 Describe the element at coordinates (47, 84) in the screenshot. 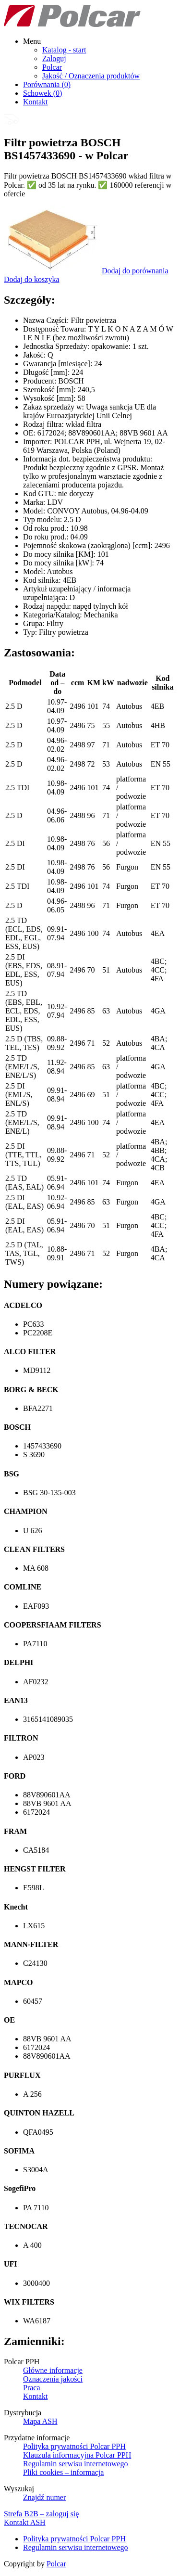

I see `Porównania ()` at that location.